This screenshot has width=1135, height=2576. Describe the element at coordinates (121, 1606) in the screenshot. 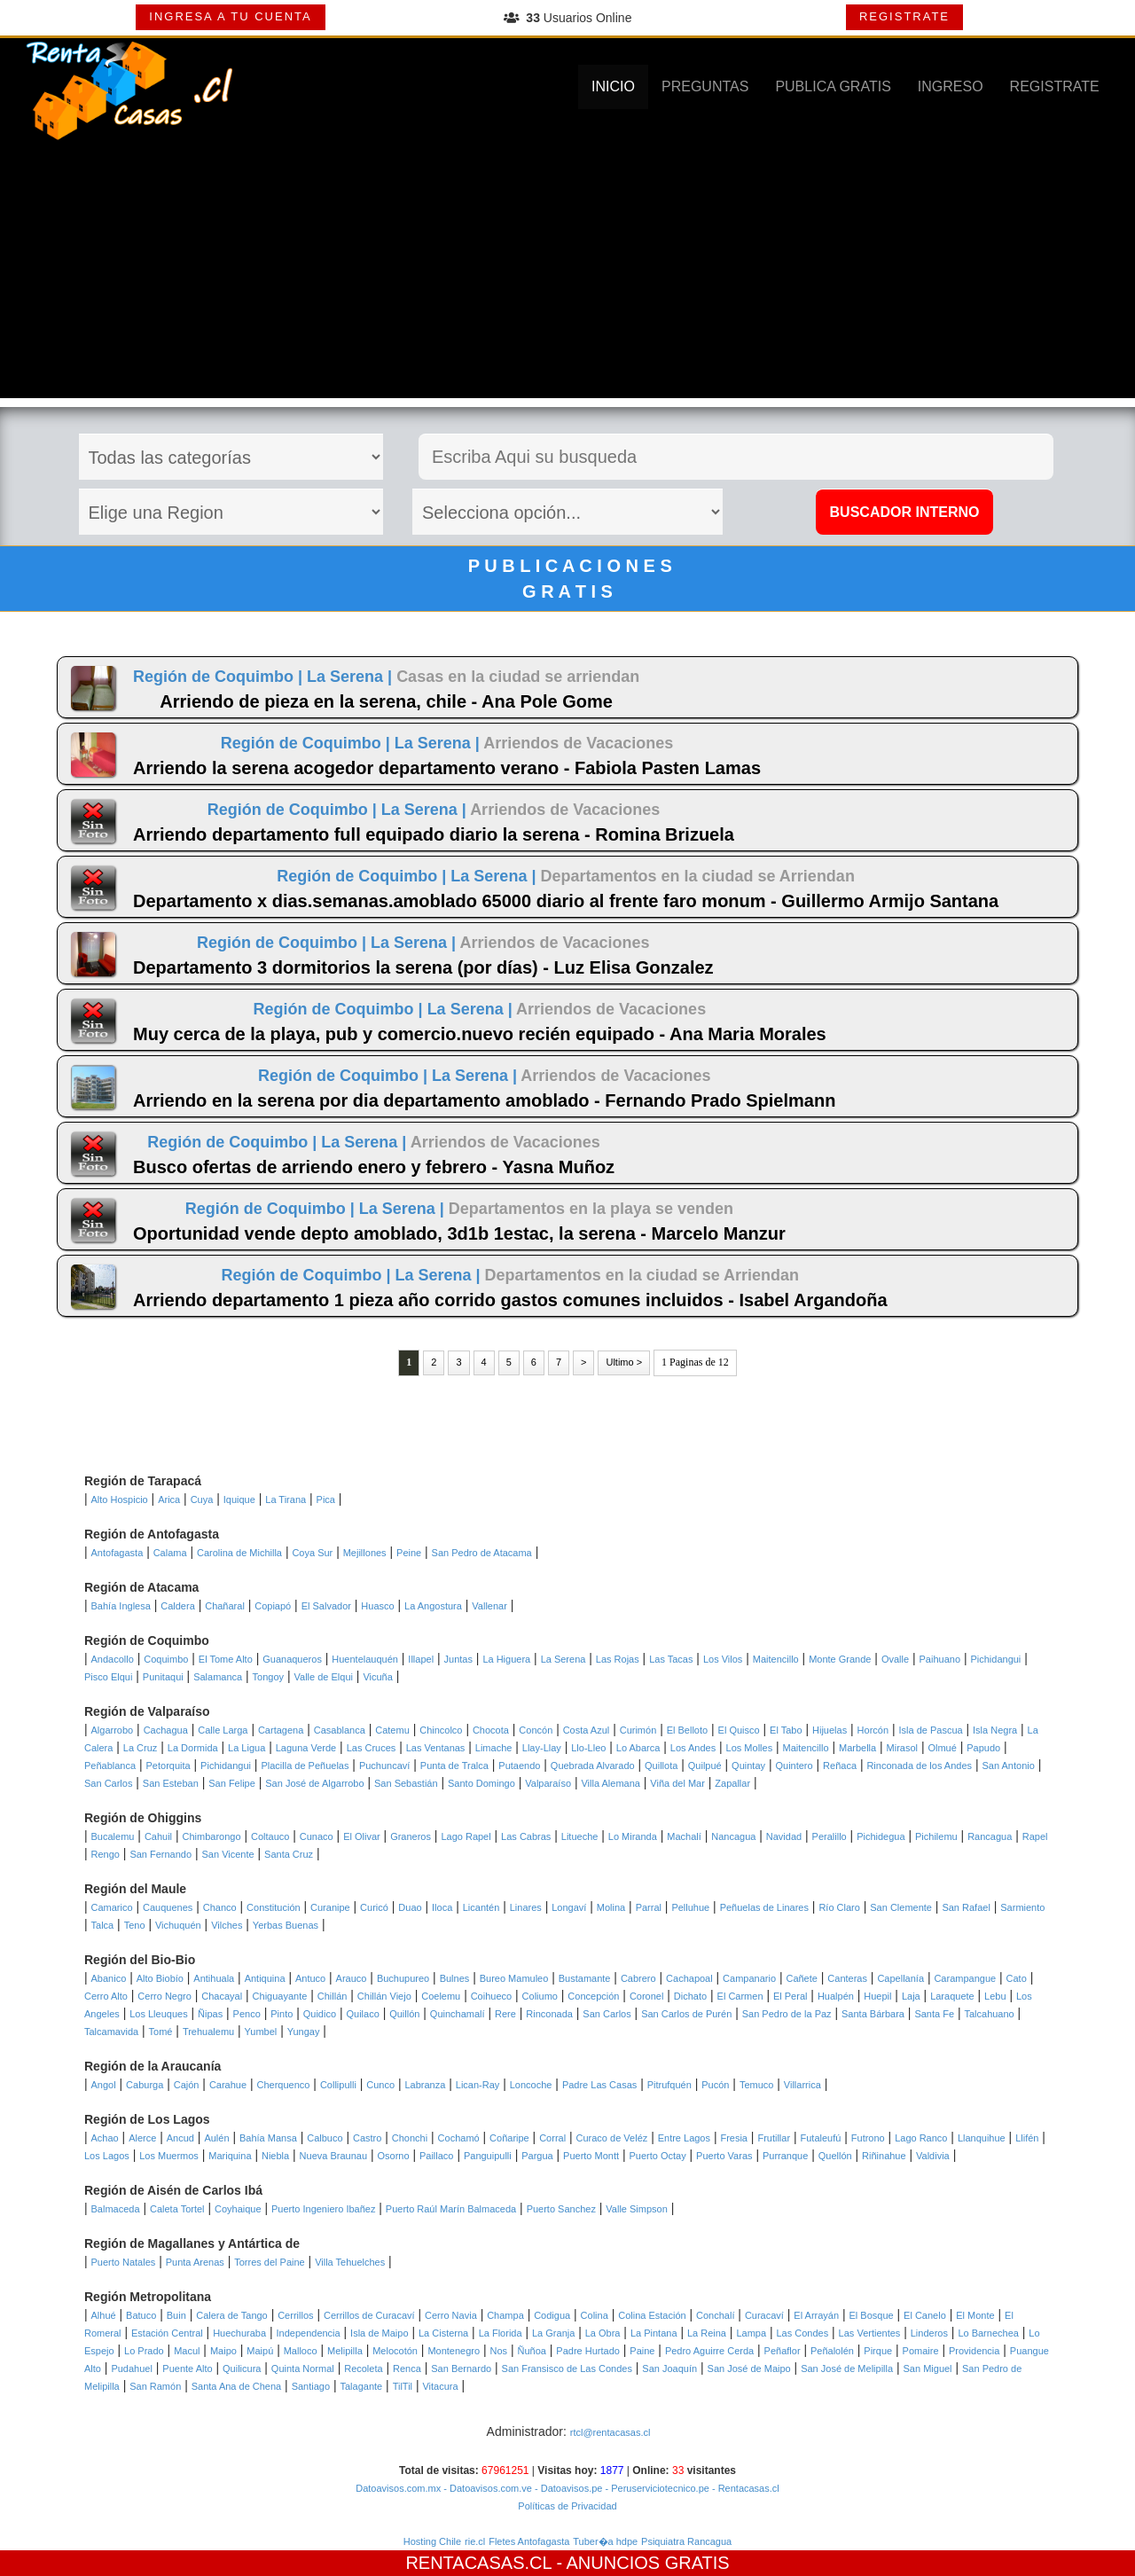

I see `Bahía Inglesa` at that location.